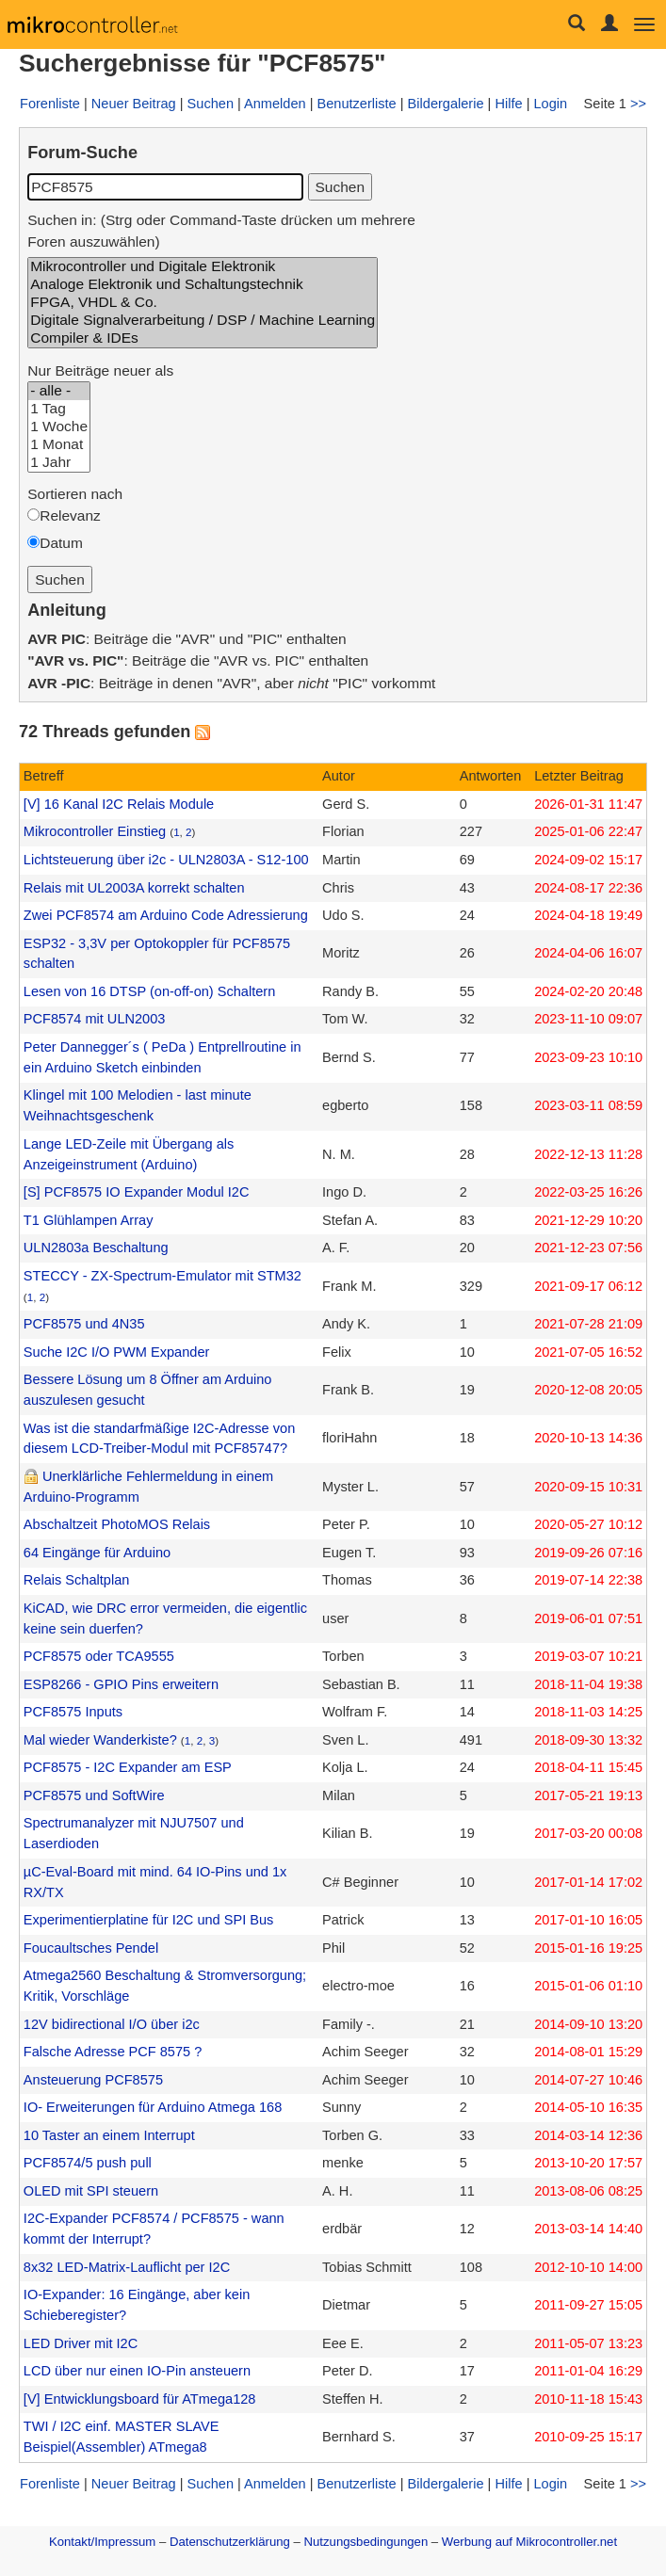 This screenshot has width=666, height=2576. Describe the element at coordinates (73, 1711) in the screenshot. I see `PCF8575 Inputs` at that location.